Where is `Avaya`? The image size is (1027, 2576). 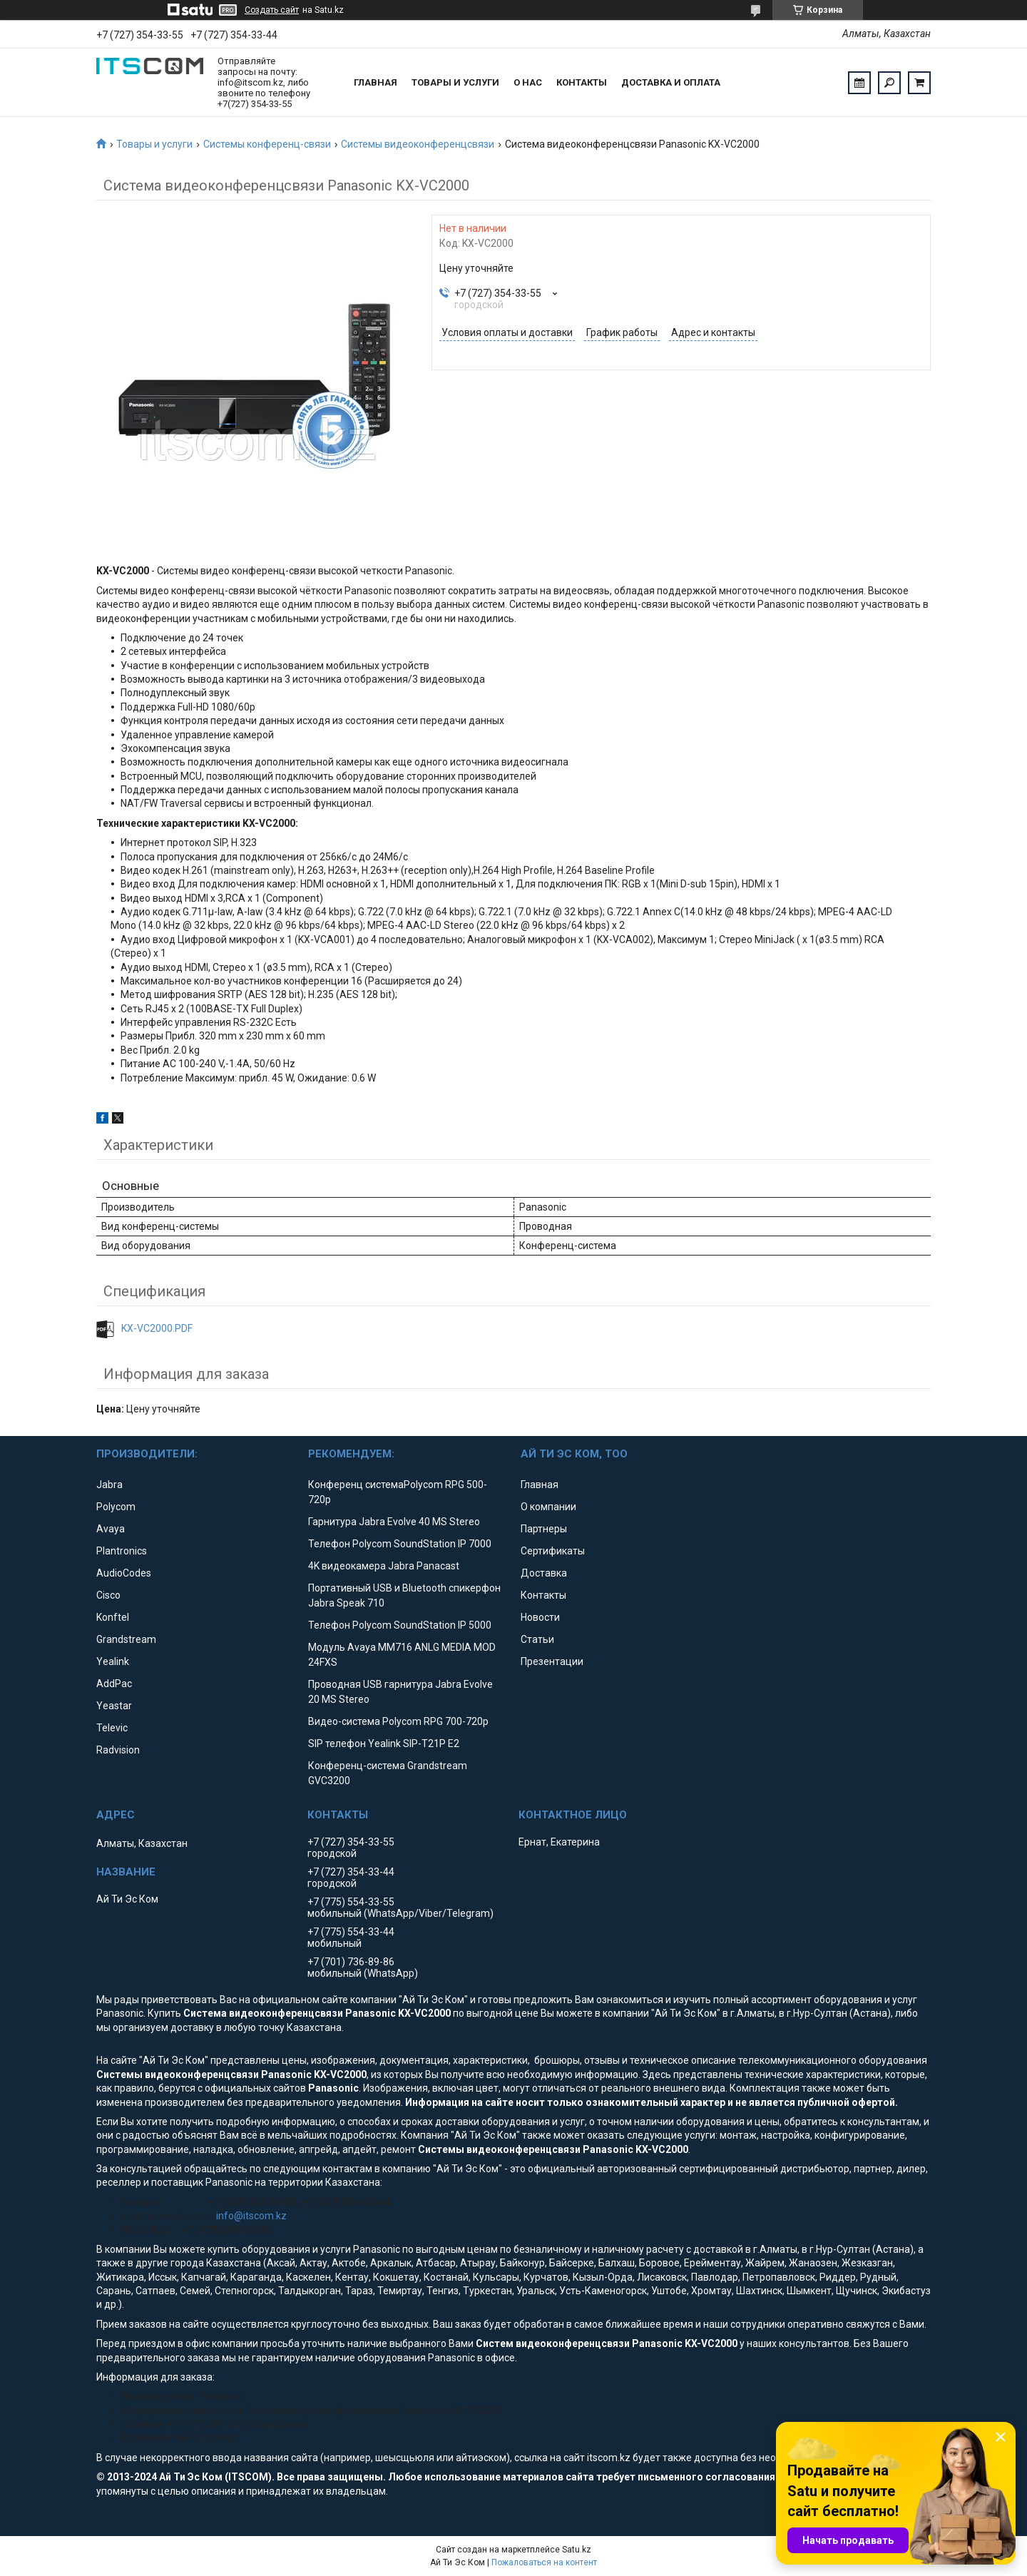 Avaya is located at coordinates (110, 1528).